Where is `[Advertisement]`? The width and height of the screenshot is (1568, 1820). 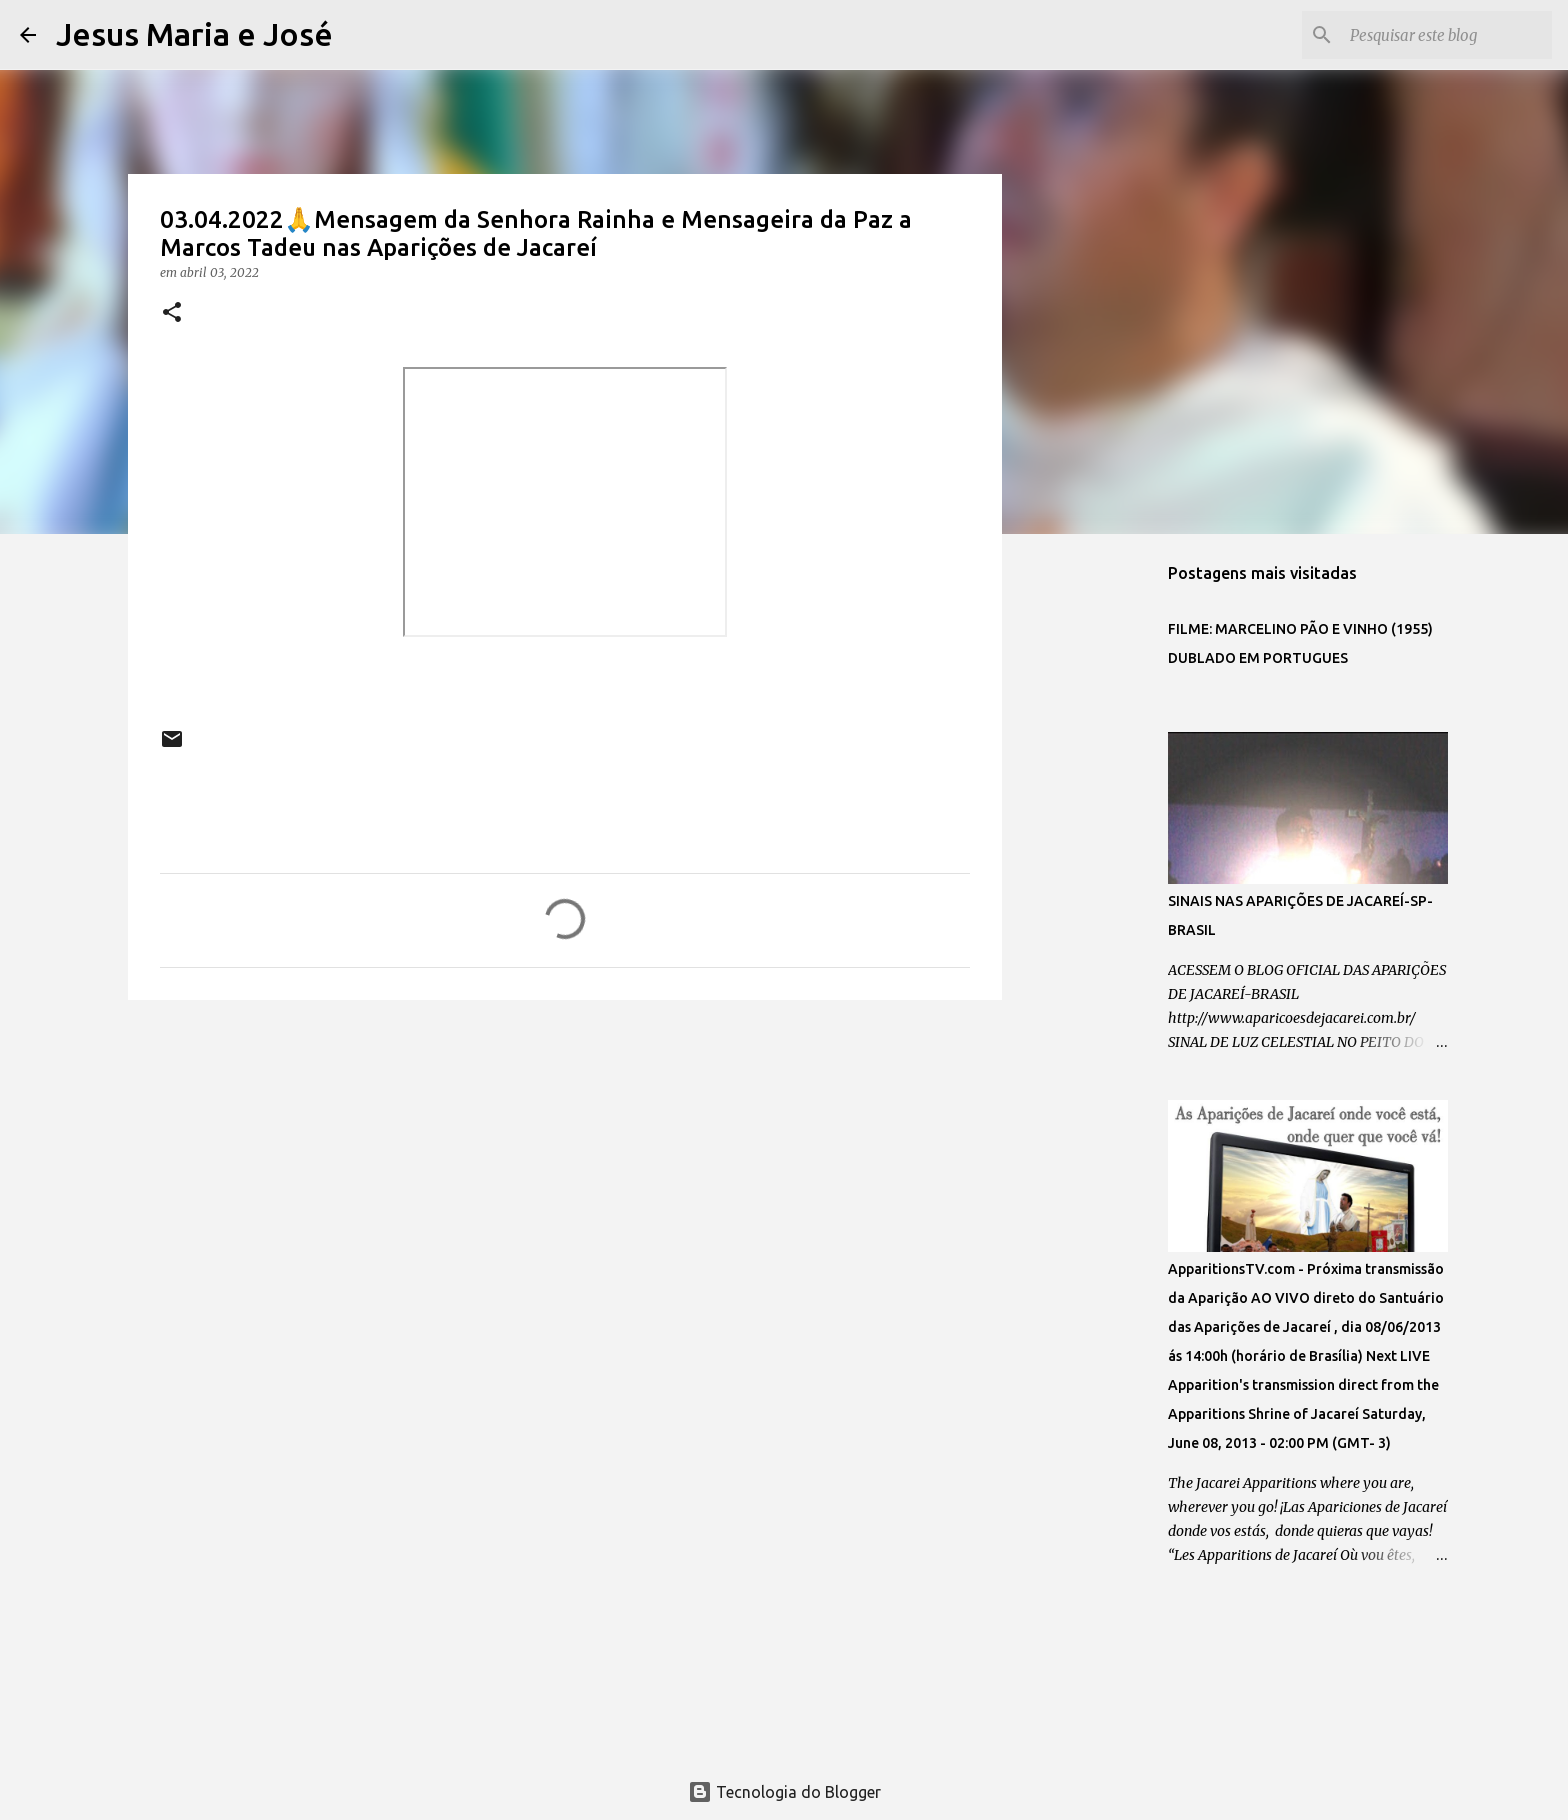
[Advertisement] is located at coordinates (565, 1170).